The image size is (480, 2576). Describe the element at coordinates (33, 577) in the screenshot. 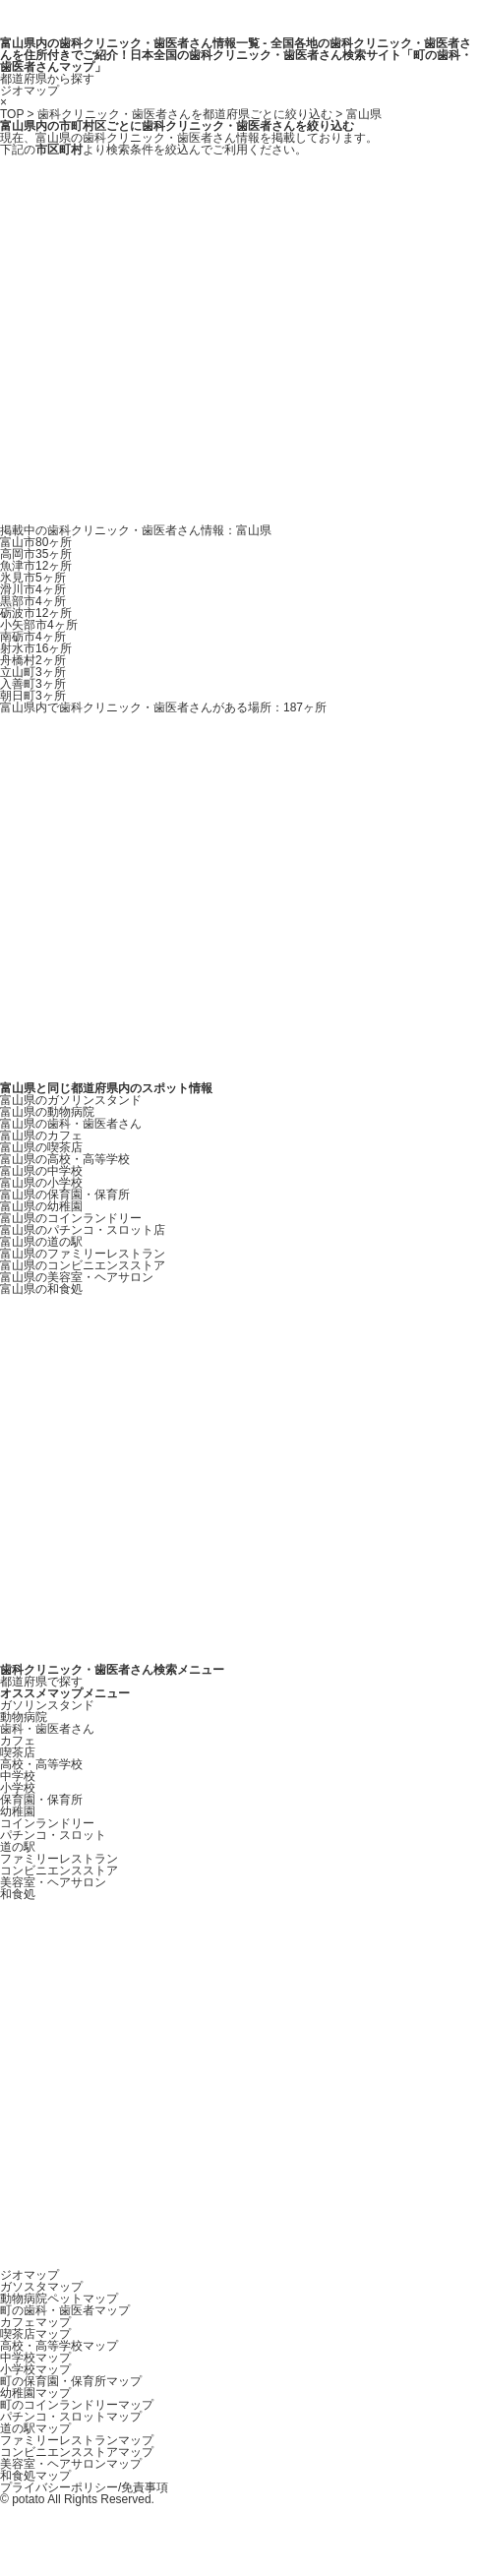

I see `氷見市` at that location.